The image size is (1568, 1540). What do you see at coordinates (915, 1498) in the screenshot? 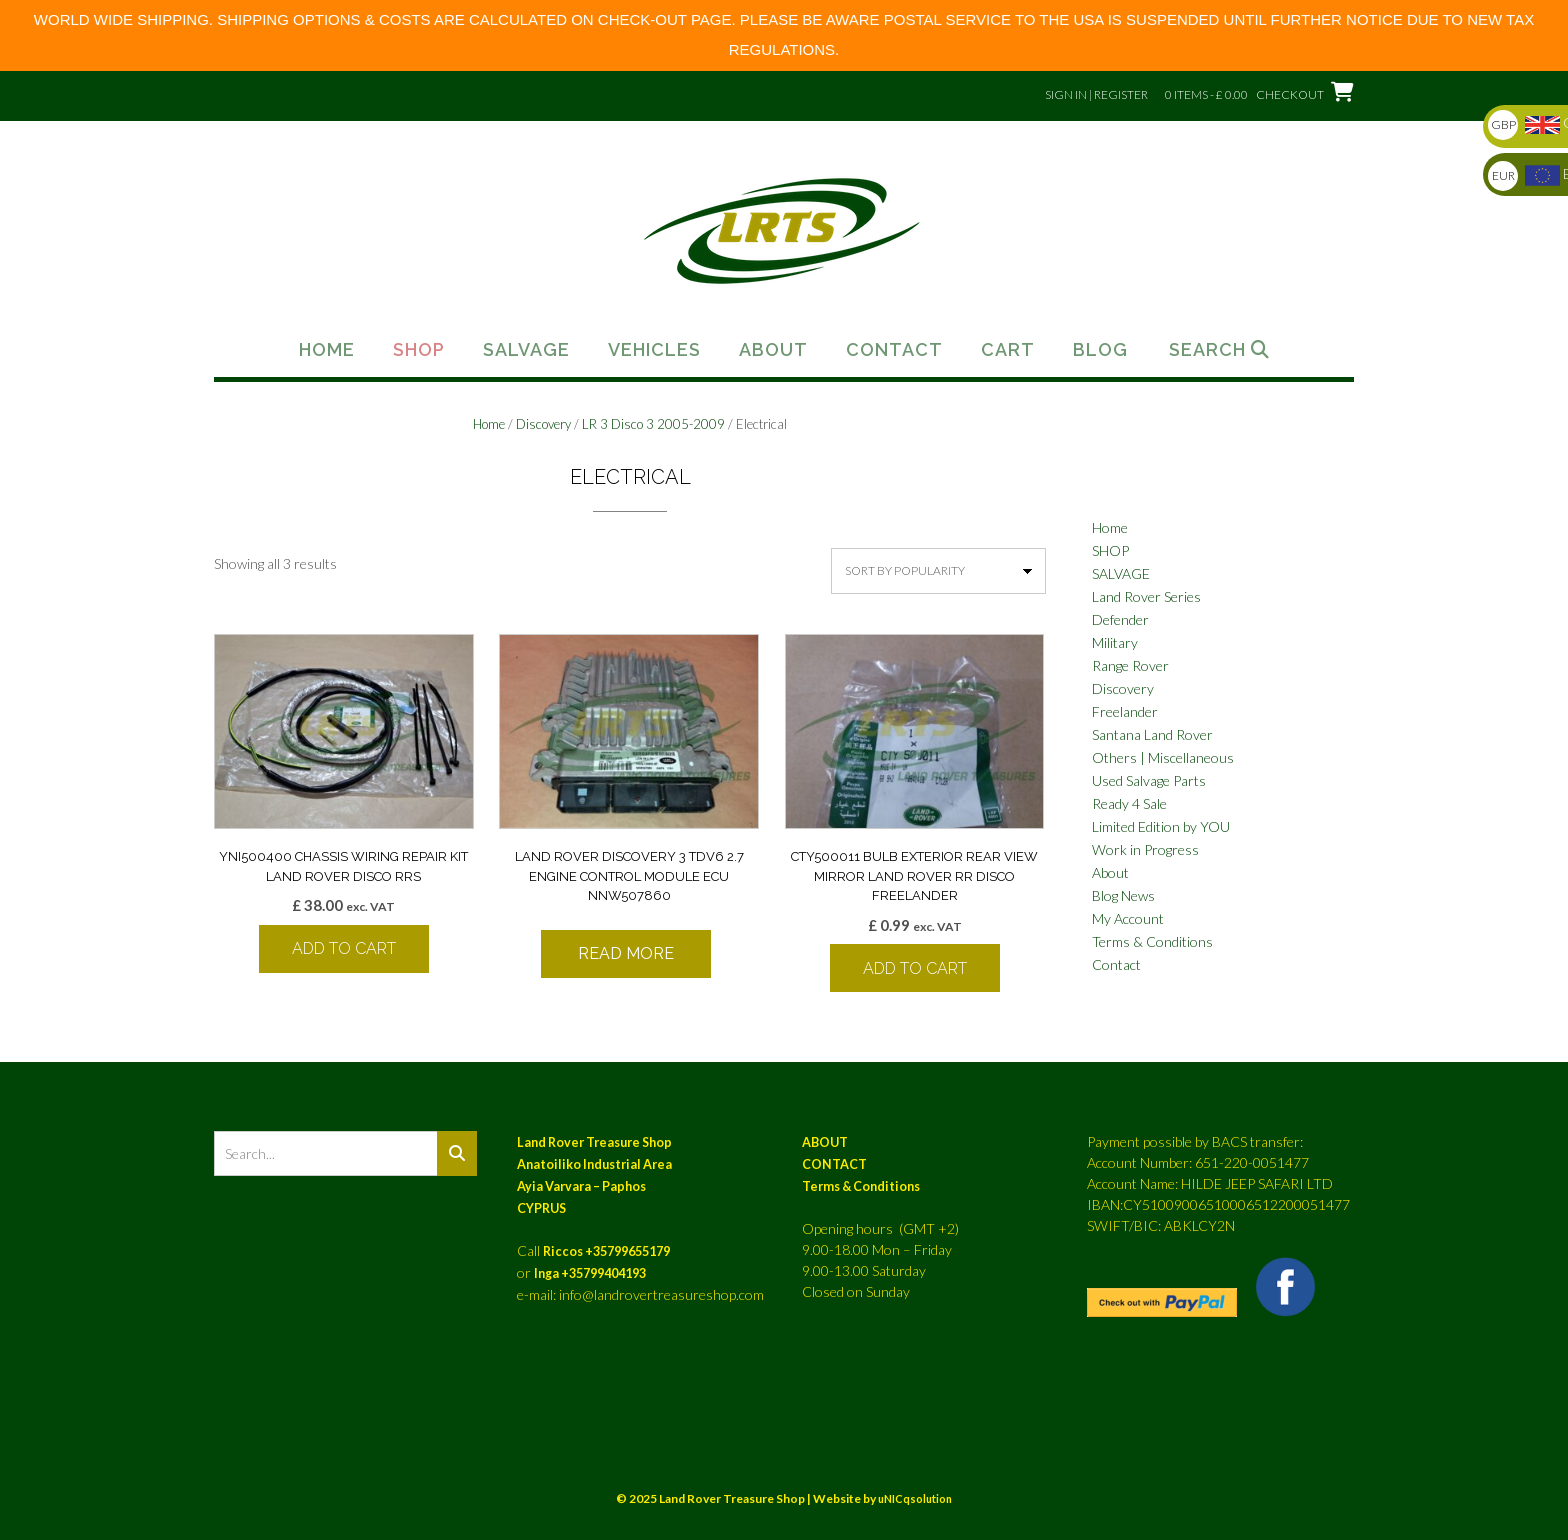
I see `uNICqsolution` at bounding box center [915, 1498].